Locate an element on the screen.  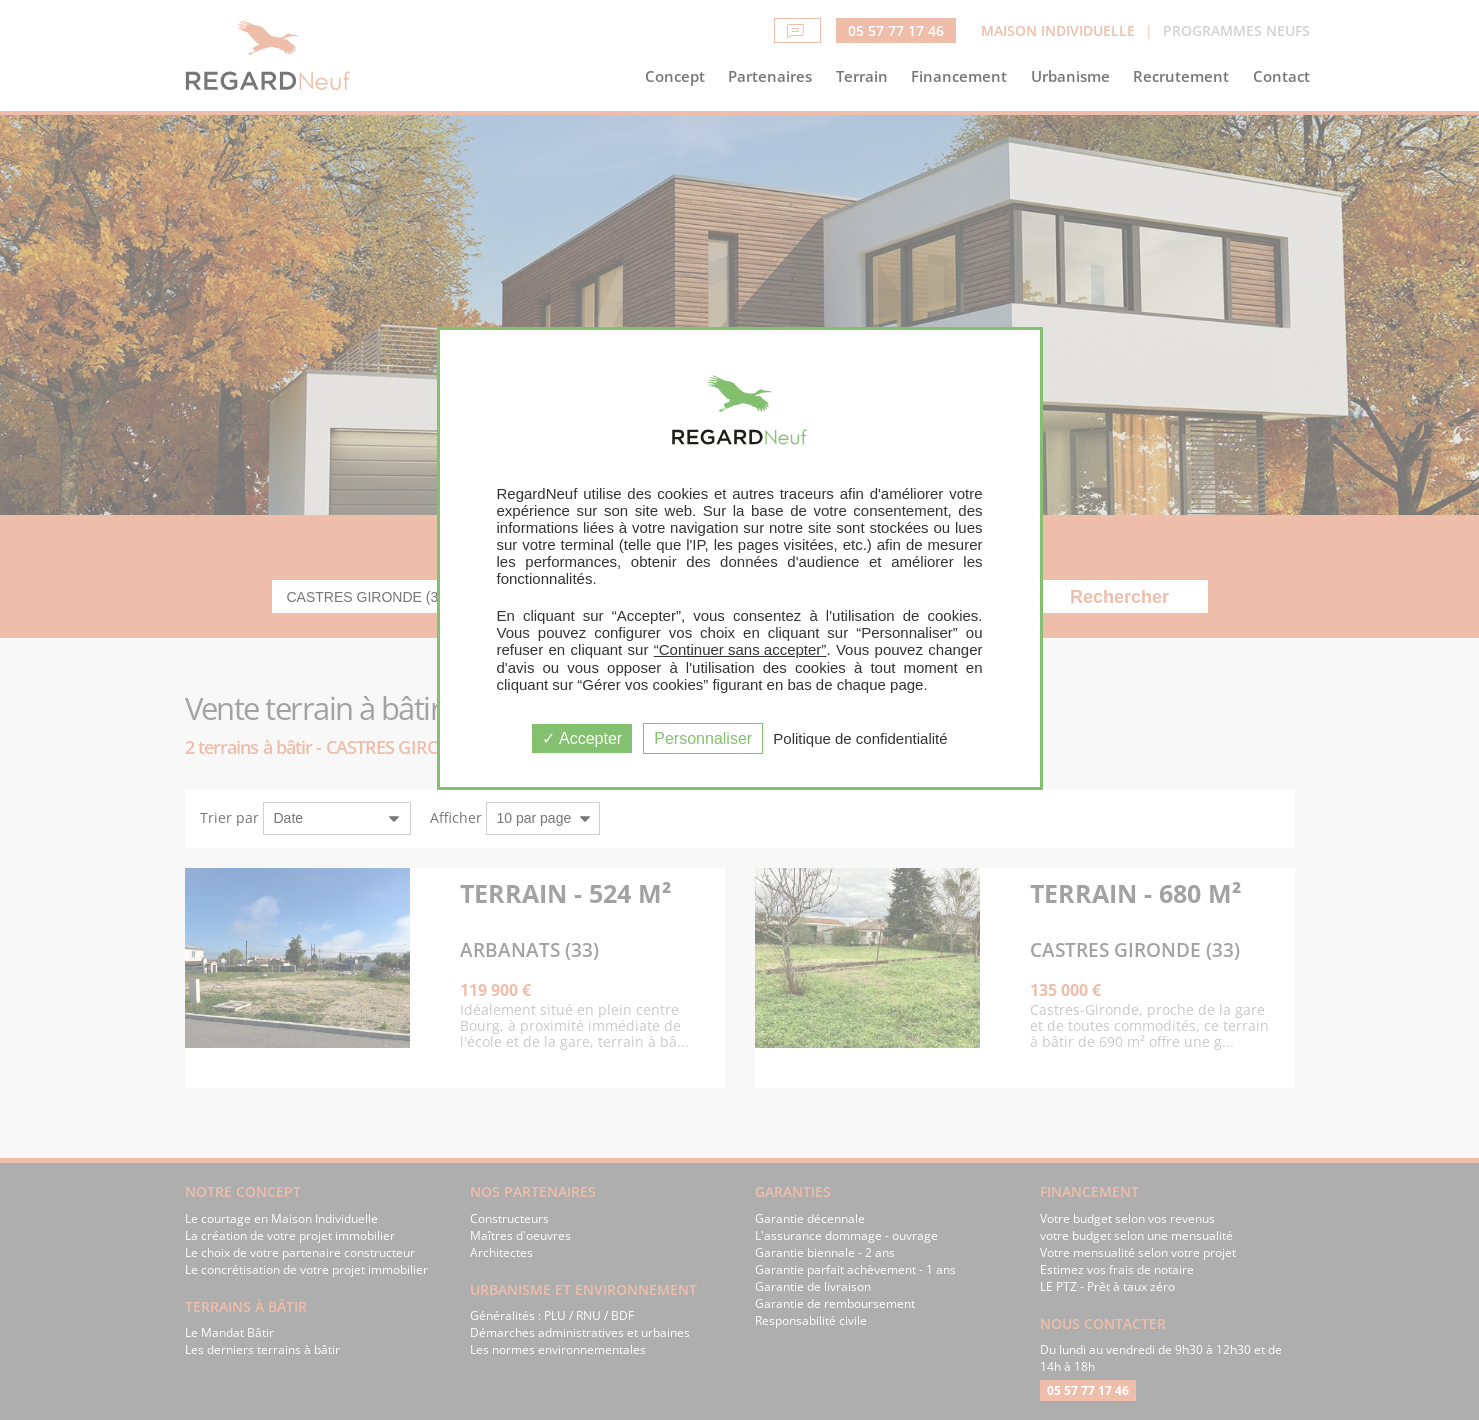
Accepter is located at coordinates (582, 738).